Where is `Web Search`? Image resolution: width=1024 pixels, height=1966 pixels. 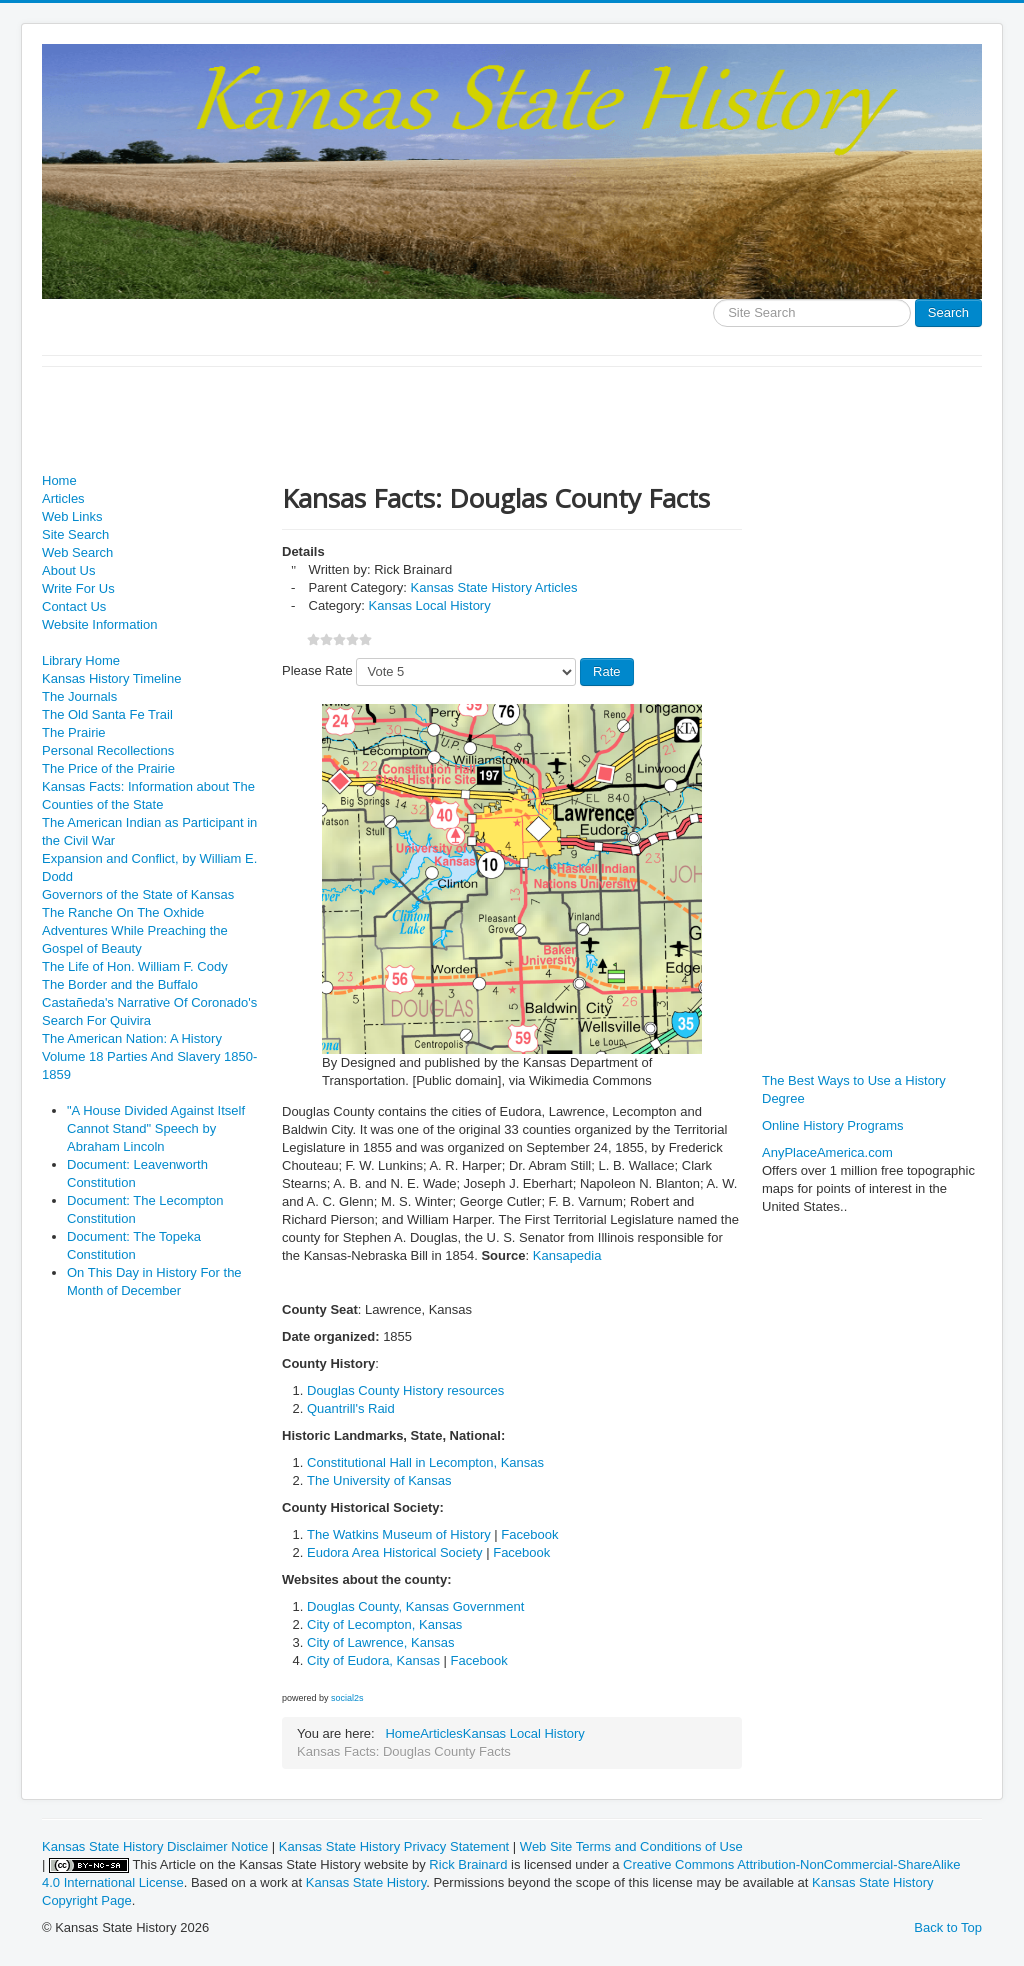 Web Search is located at coordinates (77, 552).